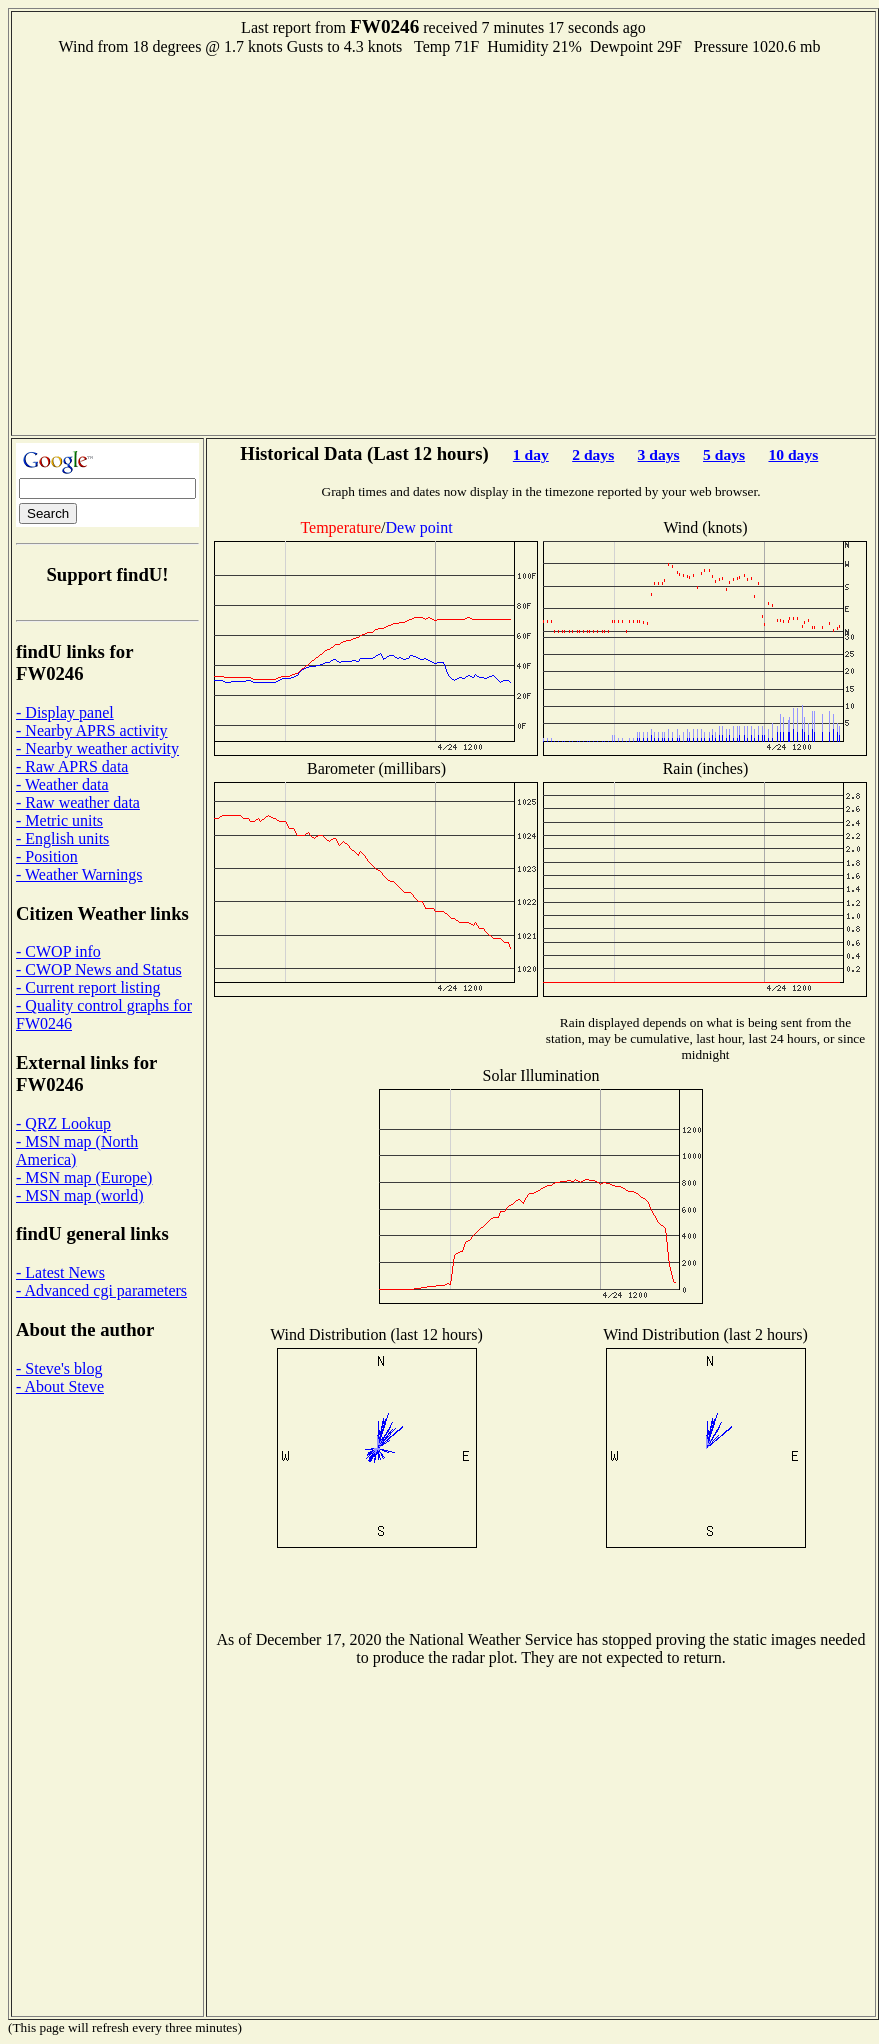 This screenshot has width=879, height=2044. Describe the element at coordinates (47, 856) in the screenshot. I see `- Position` at that location.